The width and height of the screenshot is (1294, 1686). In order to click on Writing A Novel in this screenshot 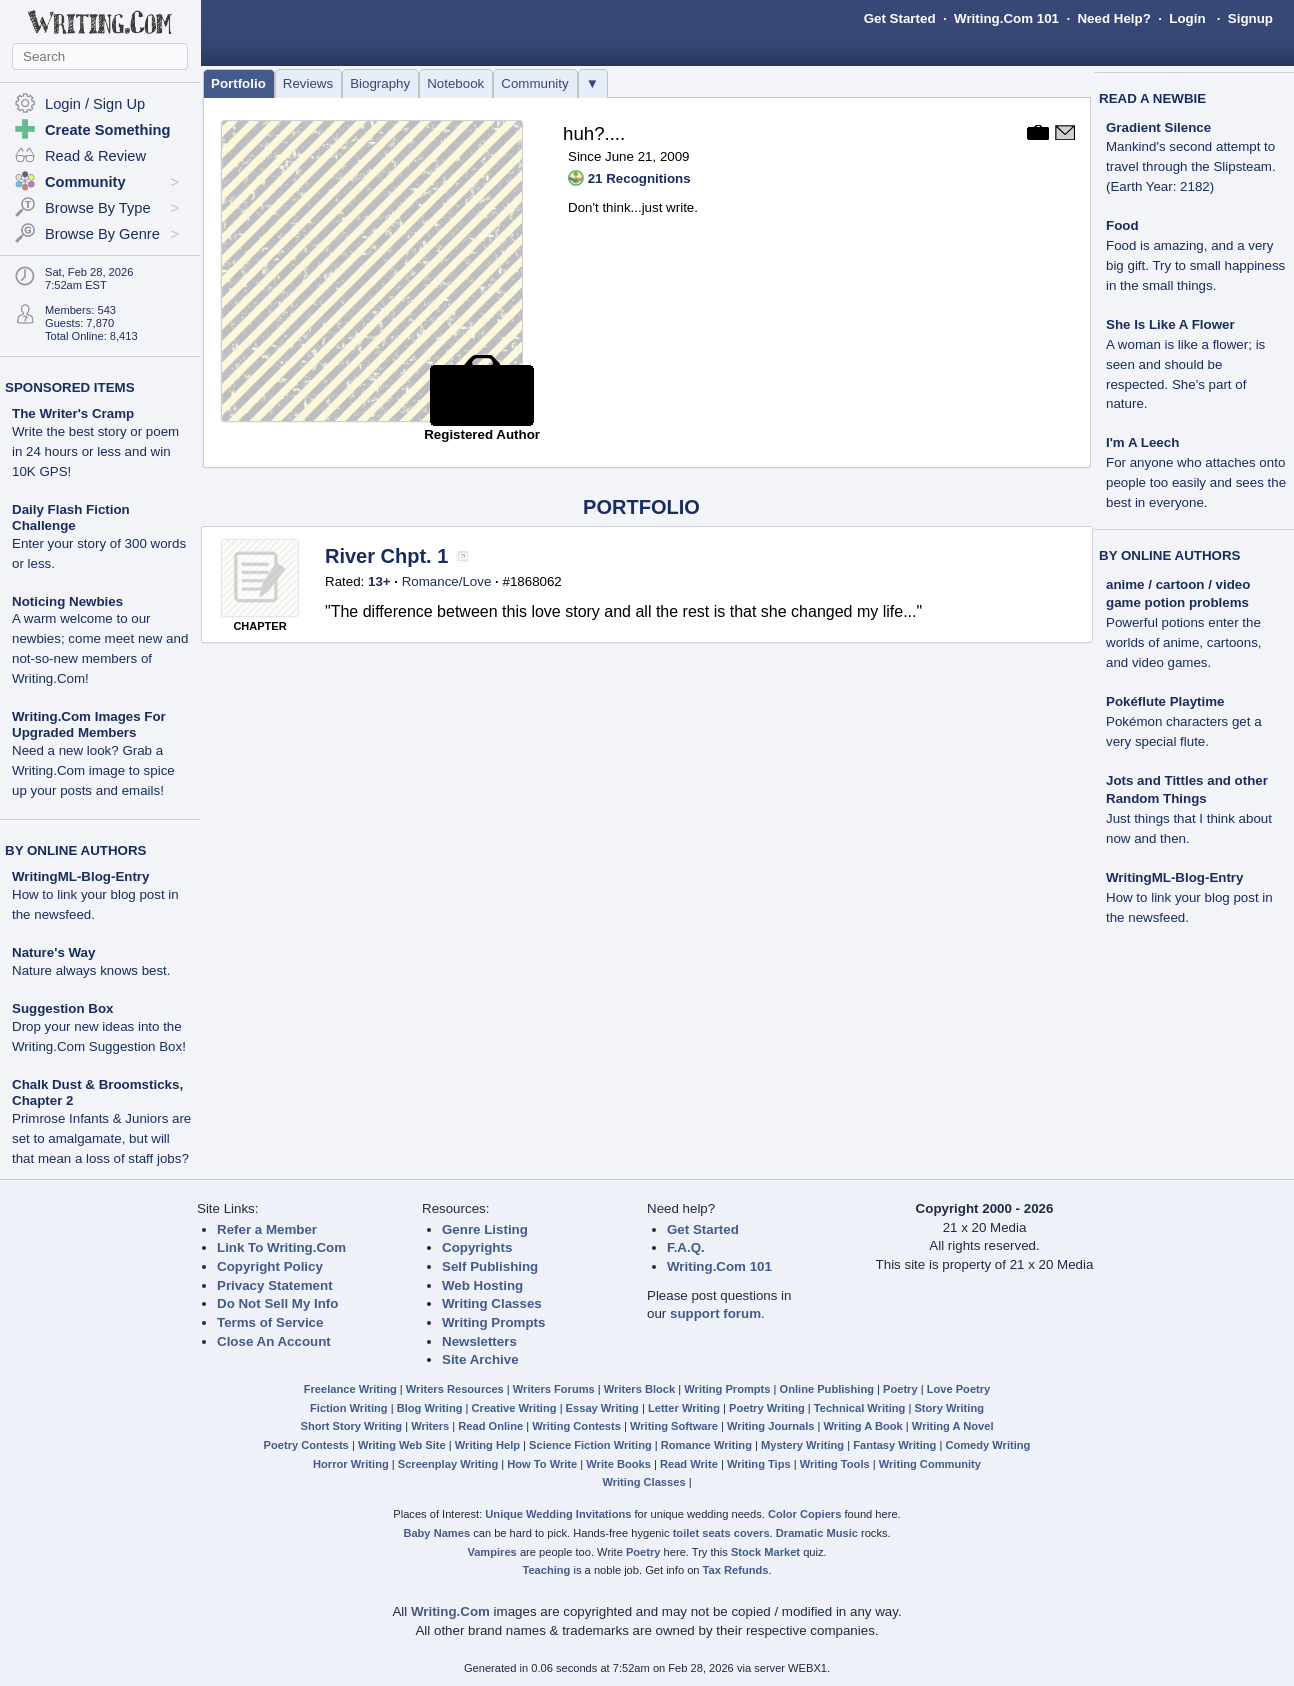, I will do `click(953, 1426)`.